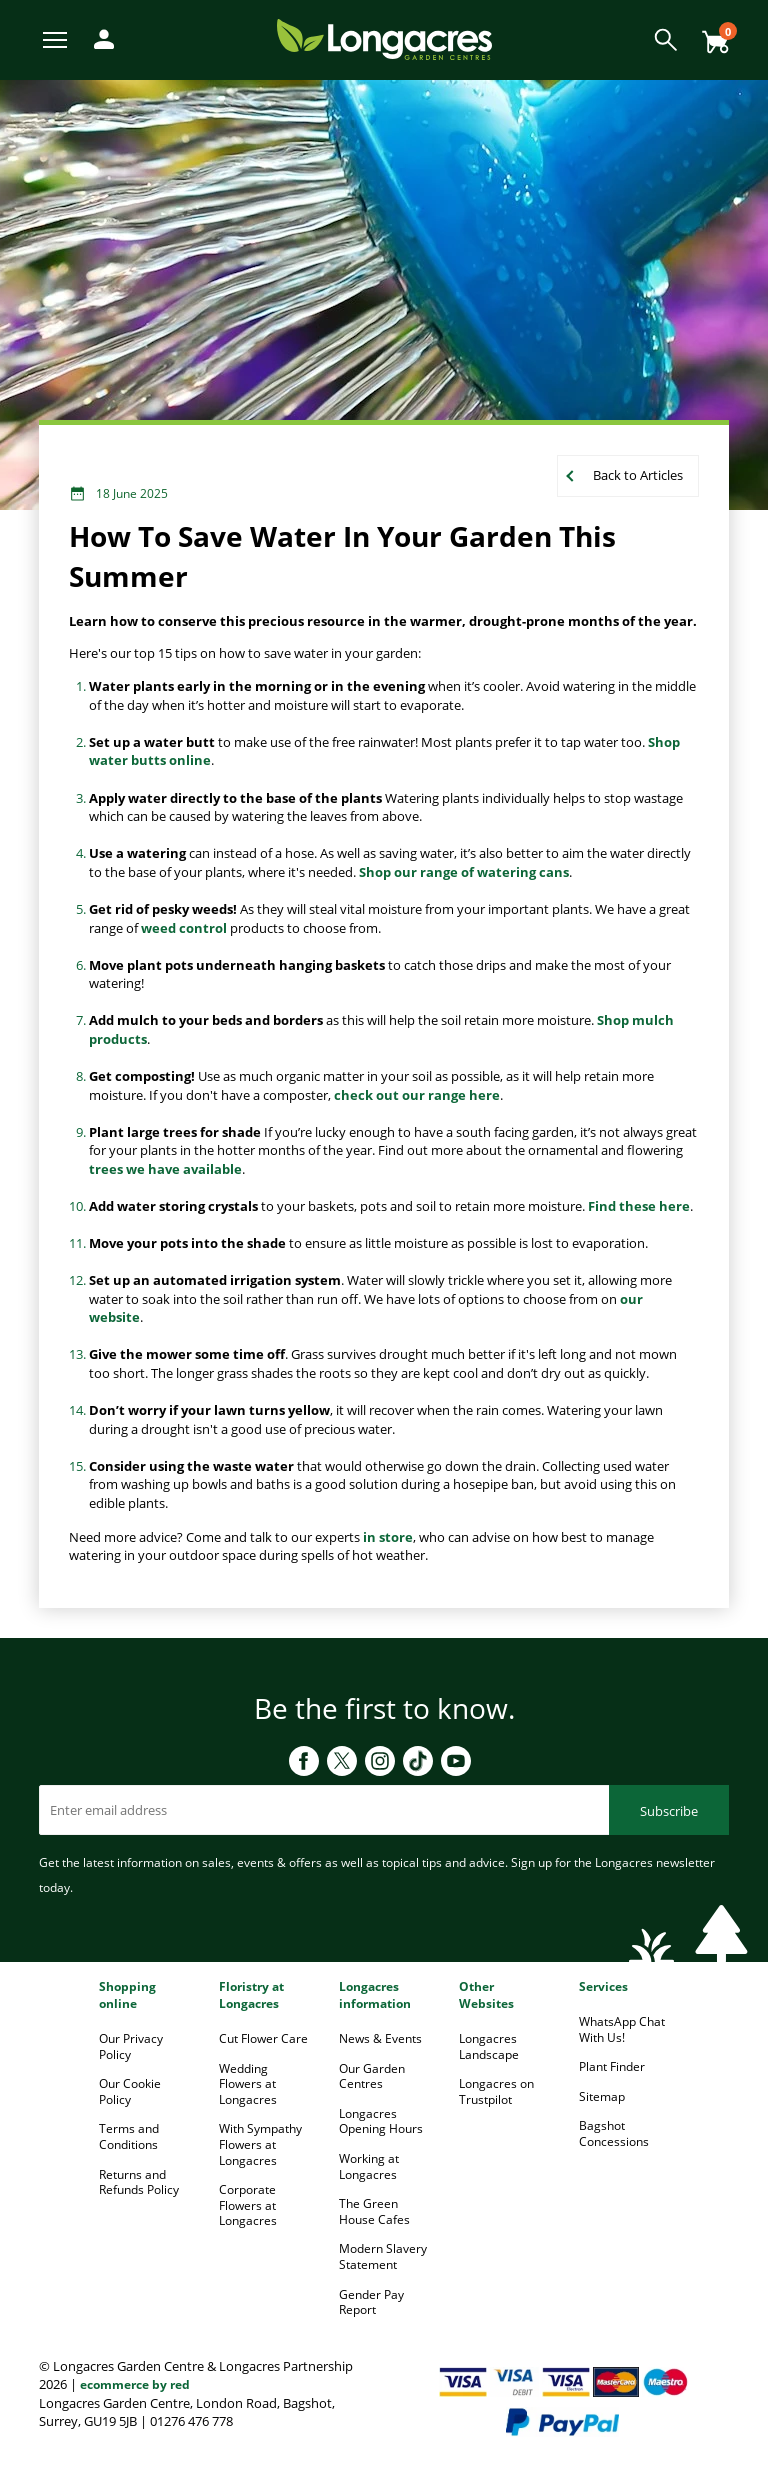 The image size is (768, 2472). I want to click on Our Garden Centres, so click(372, 2076).